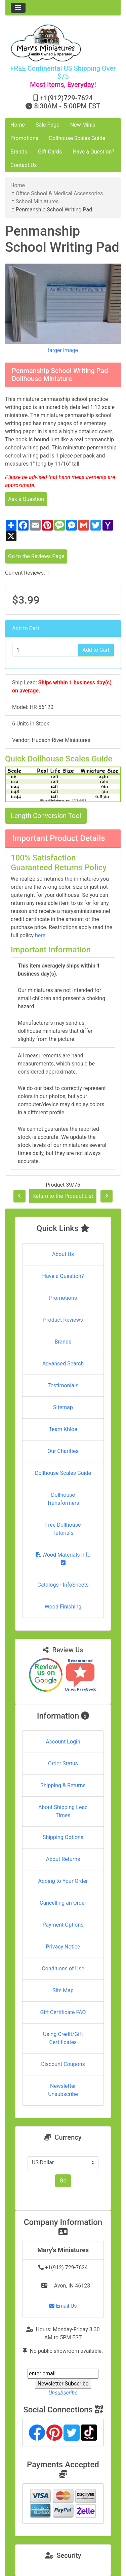  What do you see at coordinates (37, 201) in the screenshot?
I see `School Miniatures` at bounding box center [37, 201].